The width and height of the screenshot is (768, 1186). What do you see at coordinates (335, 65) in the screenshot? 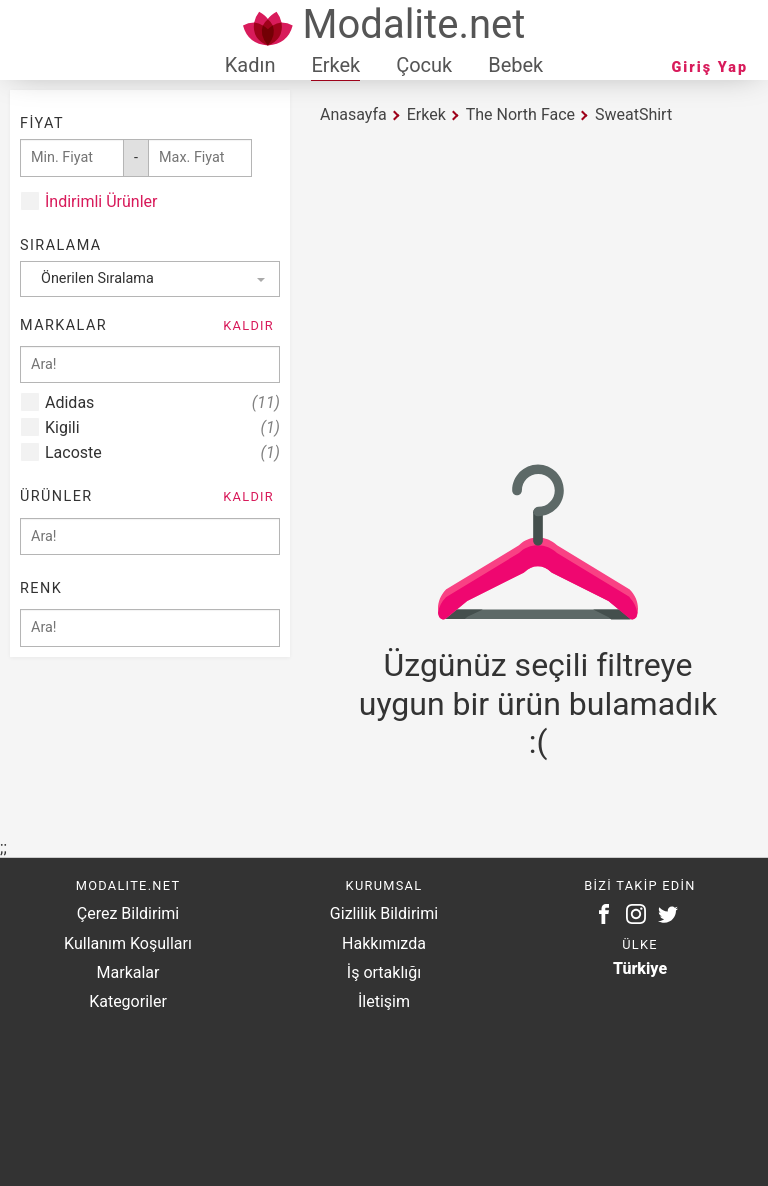
I see `Erkek` at bounding box center [335, 65].